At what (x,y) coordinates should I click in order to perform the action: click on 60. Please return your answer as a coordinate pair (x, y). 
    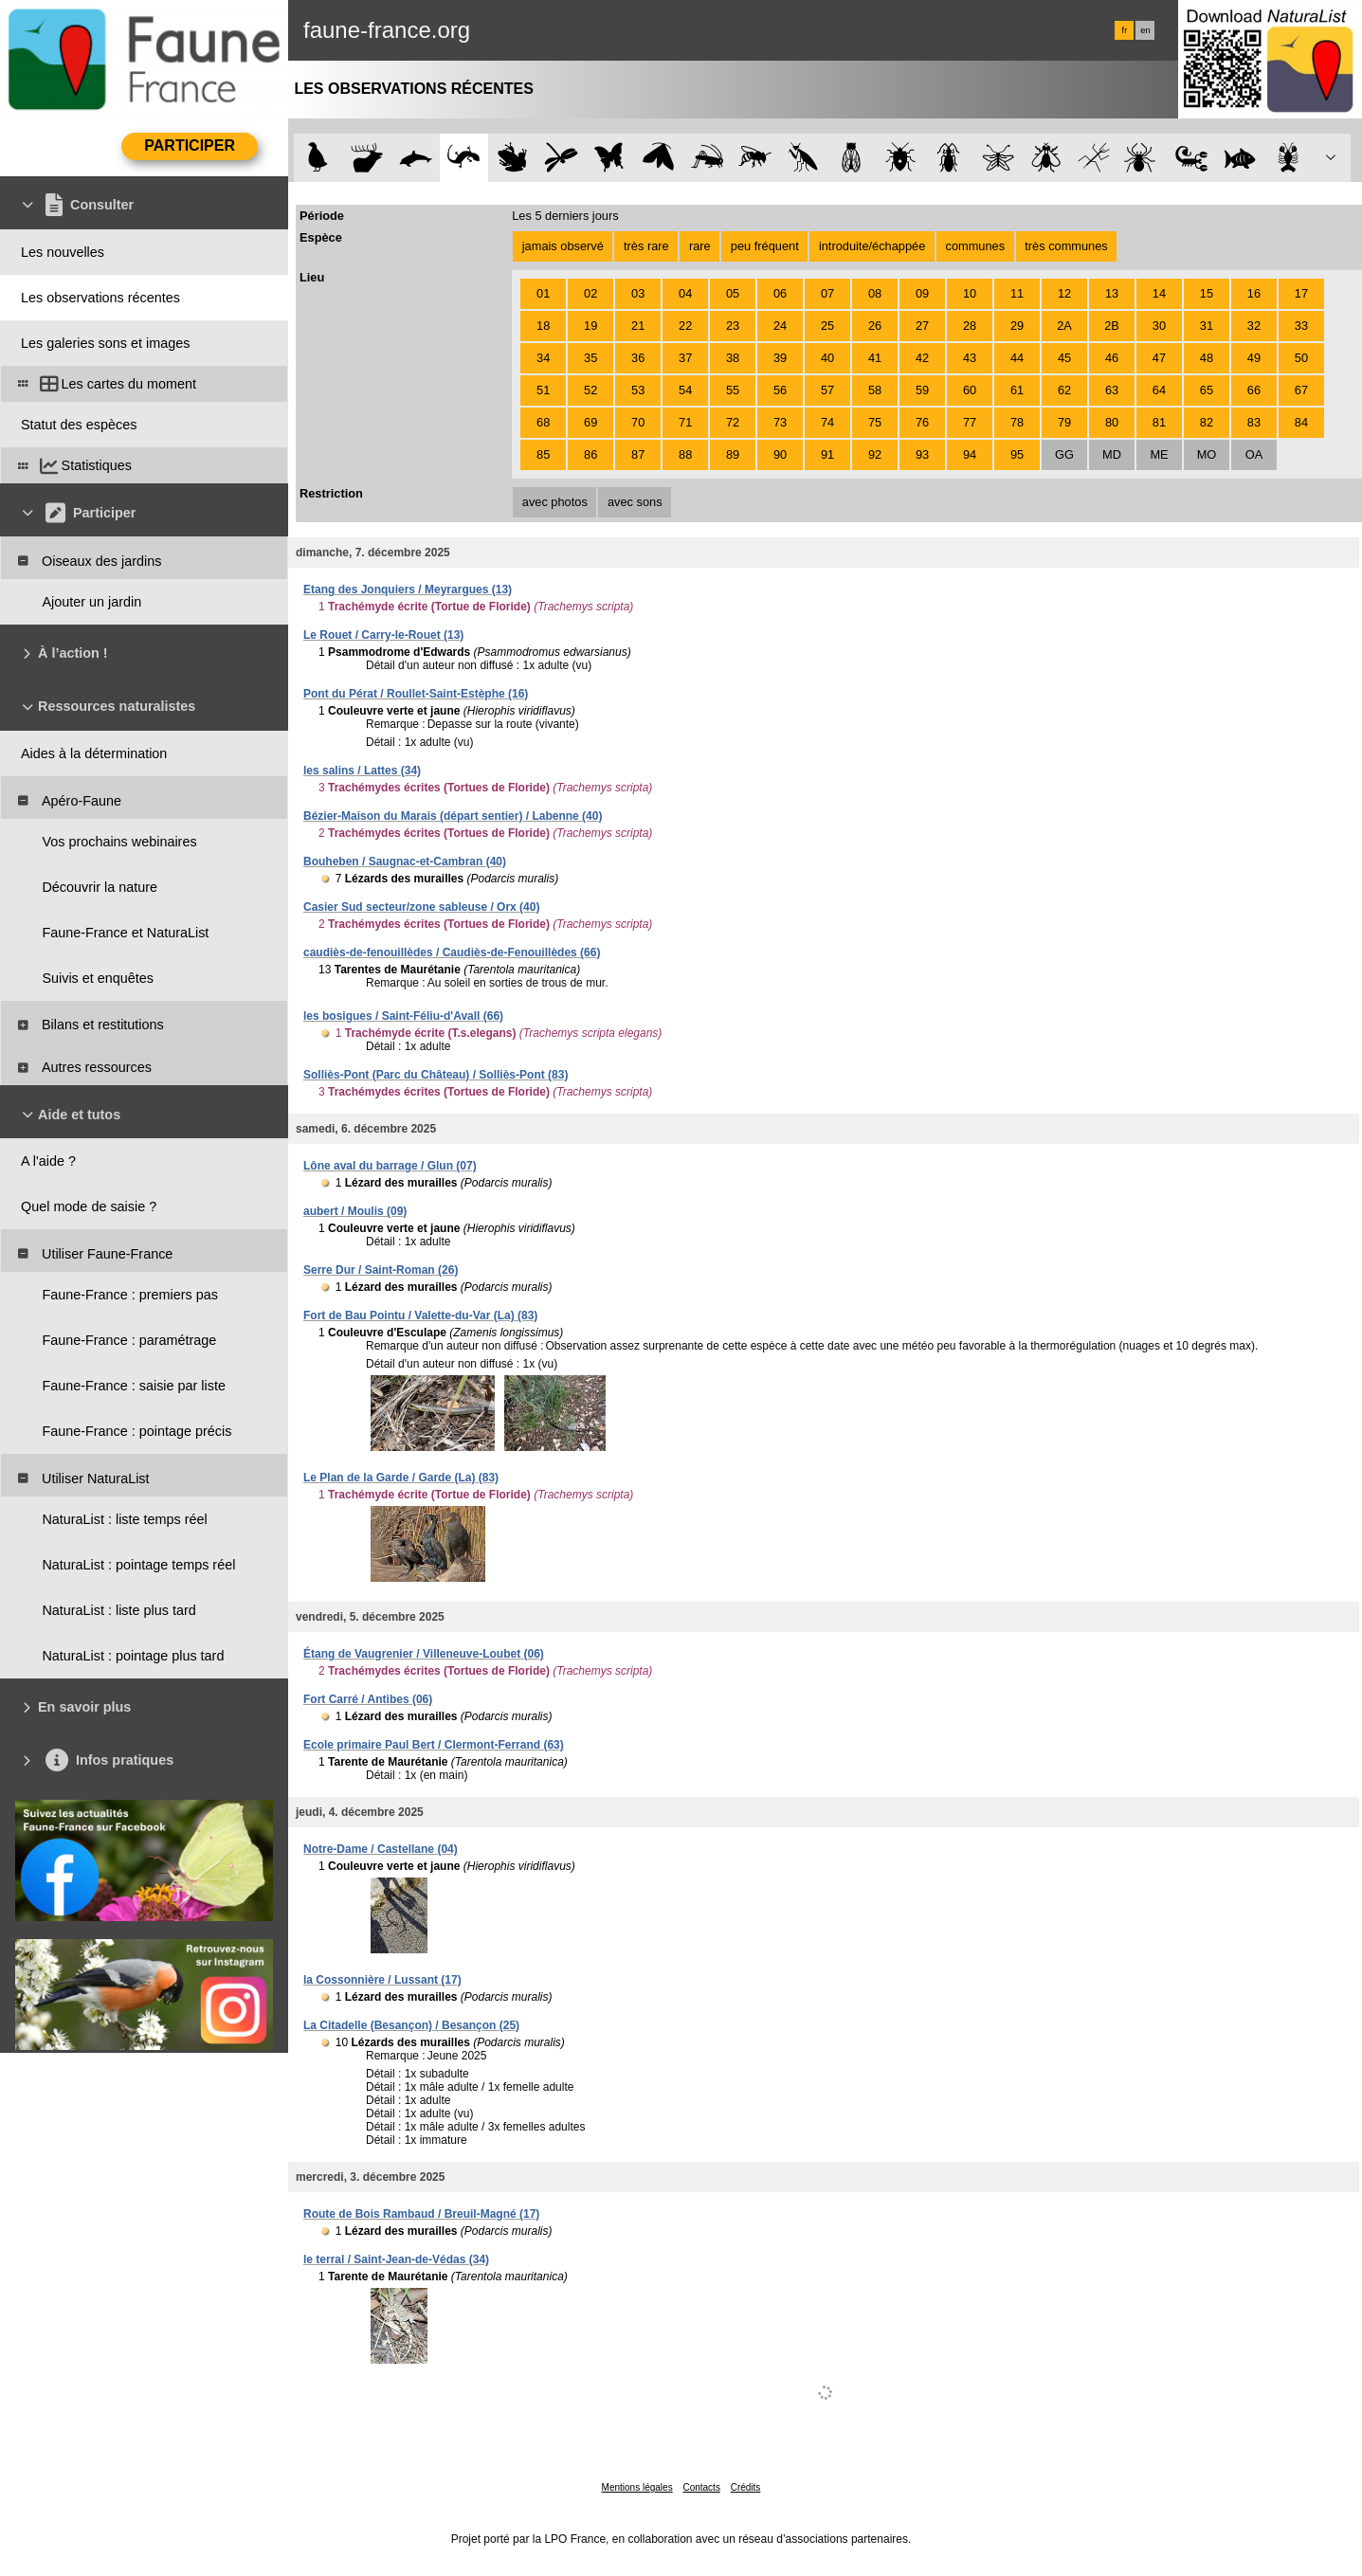
    Looking at the image, I should click on (969, 390).